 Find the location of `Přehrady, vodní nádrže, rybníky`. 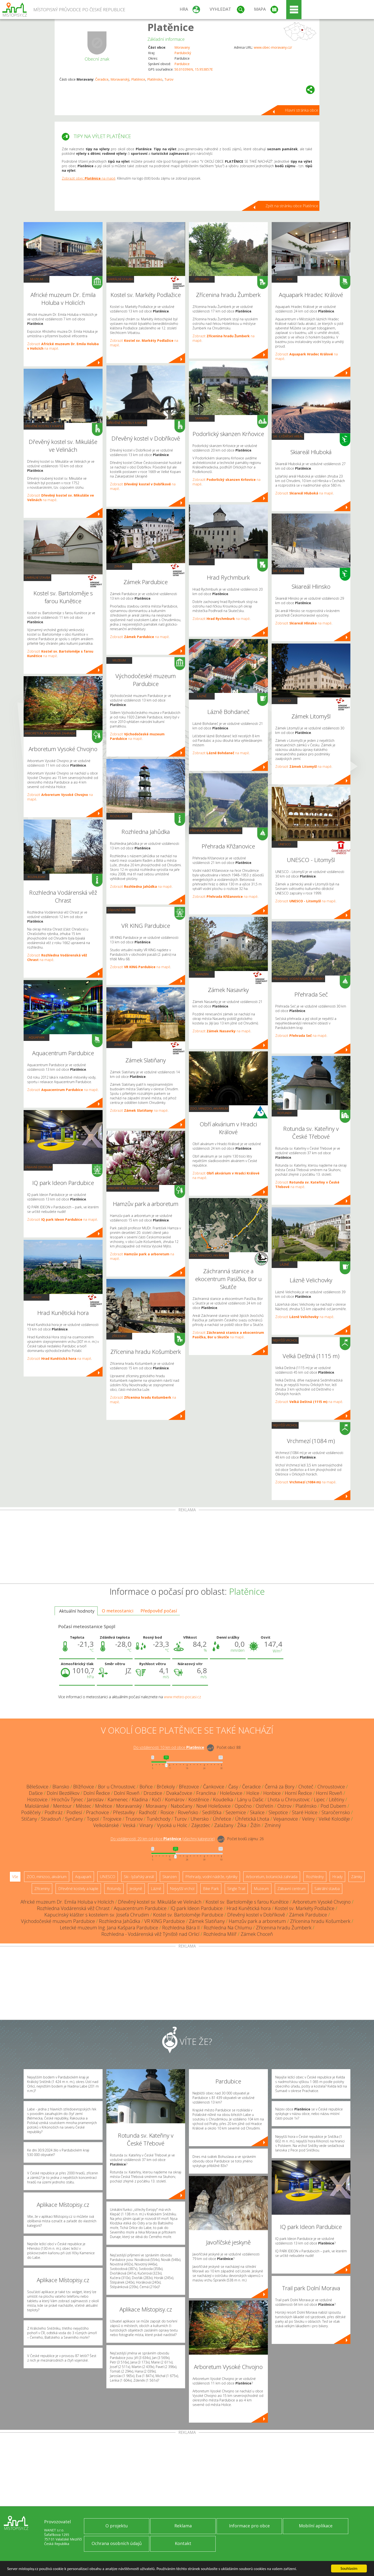

Přehrady, vodní nádrže, rybníky is located at coordinates (215, 830).